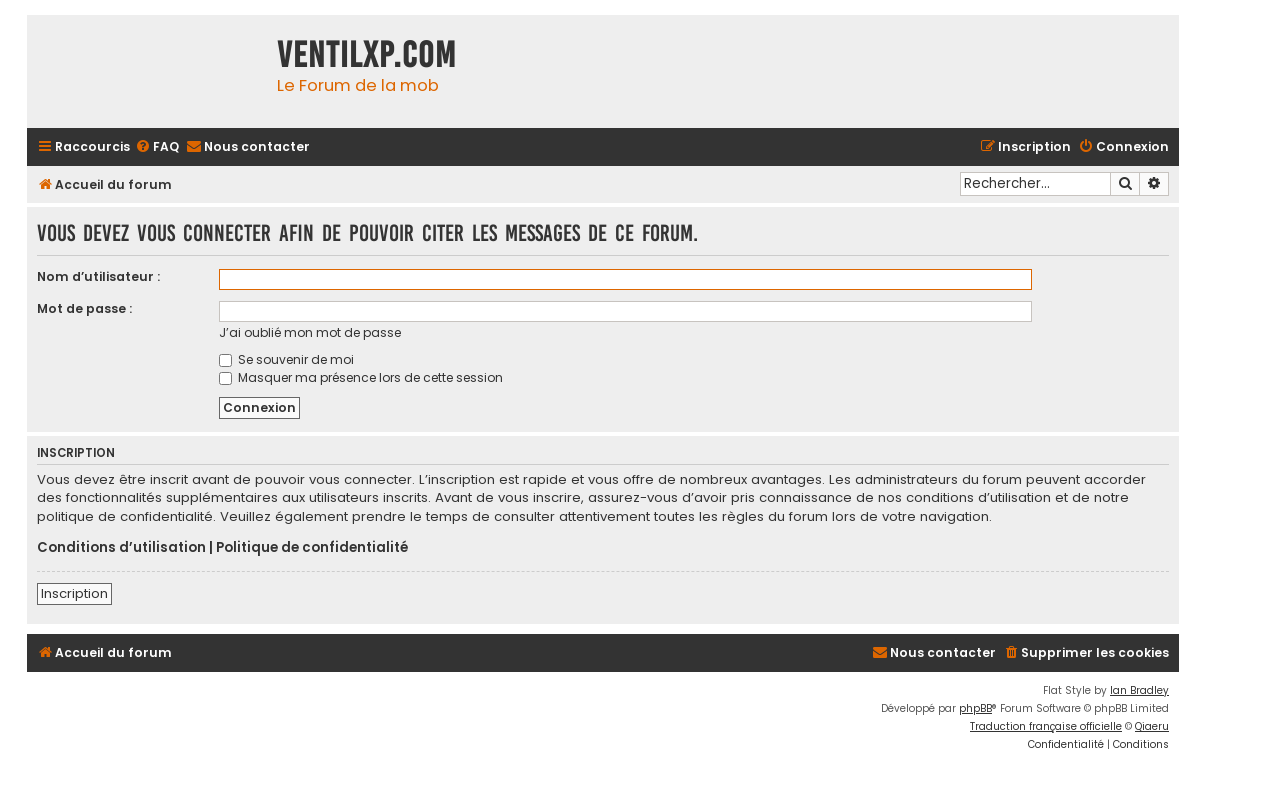 The height and width of the screenshot is (791, 1280). I want to click on Masquer ma présence lors de cette session, so click(361, 377).